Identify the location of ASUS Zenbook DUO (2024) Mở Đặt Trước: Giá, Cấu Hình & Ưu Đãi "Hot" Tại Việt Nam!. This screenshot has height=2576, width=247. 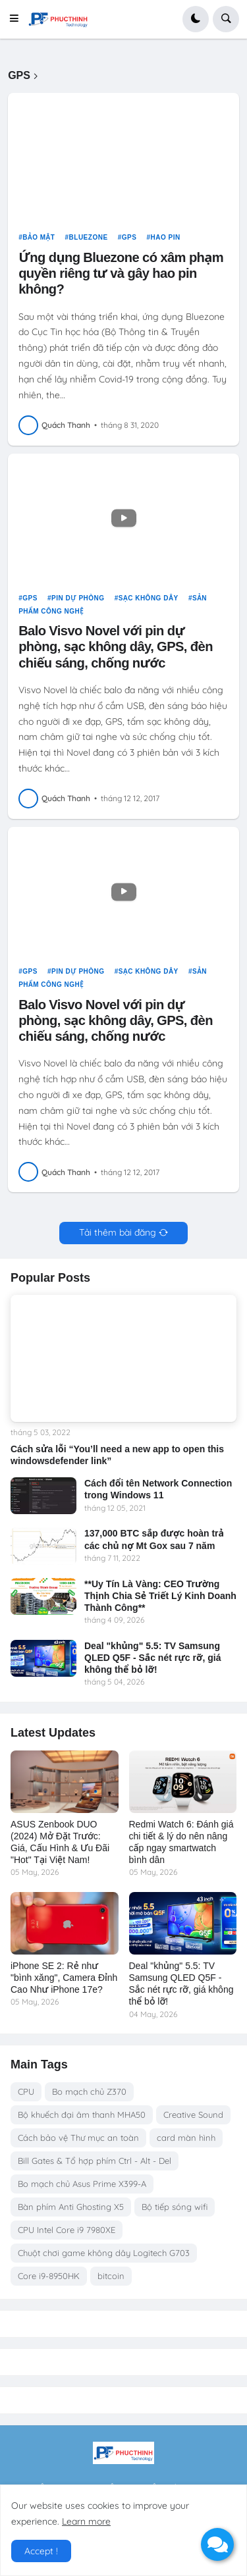
(60, 1842).